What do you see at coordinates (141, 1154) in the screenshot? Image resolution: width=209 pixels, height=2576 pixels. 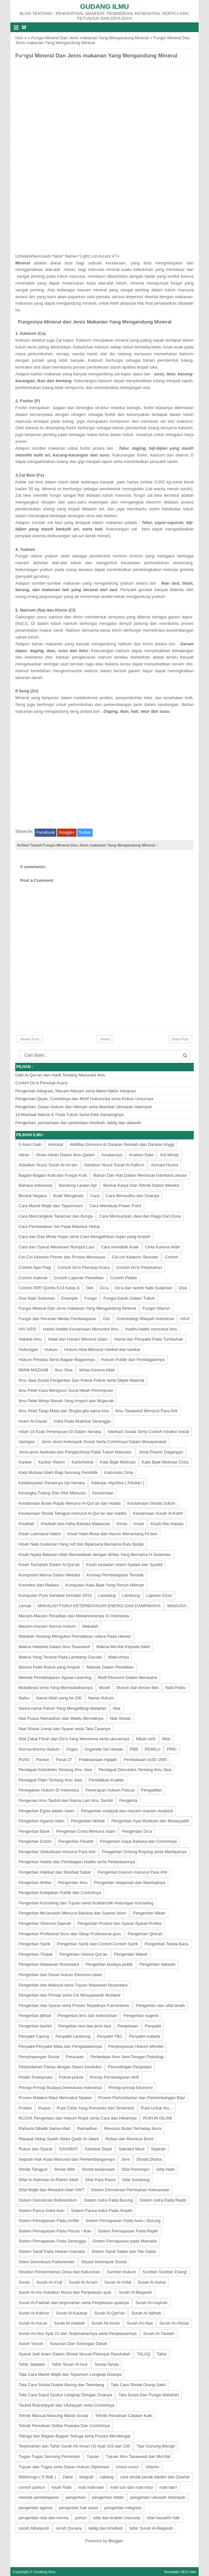 I see `Analisis Data` at bounding box center [141, 1154].